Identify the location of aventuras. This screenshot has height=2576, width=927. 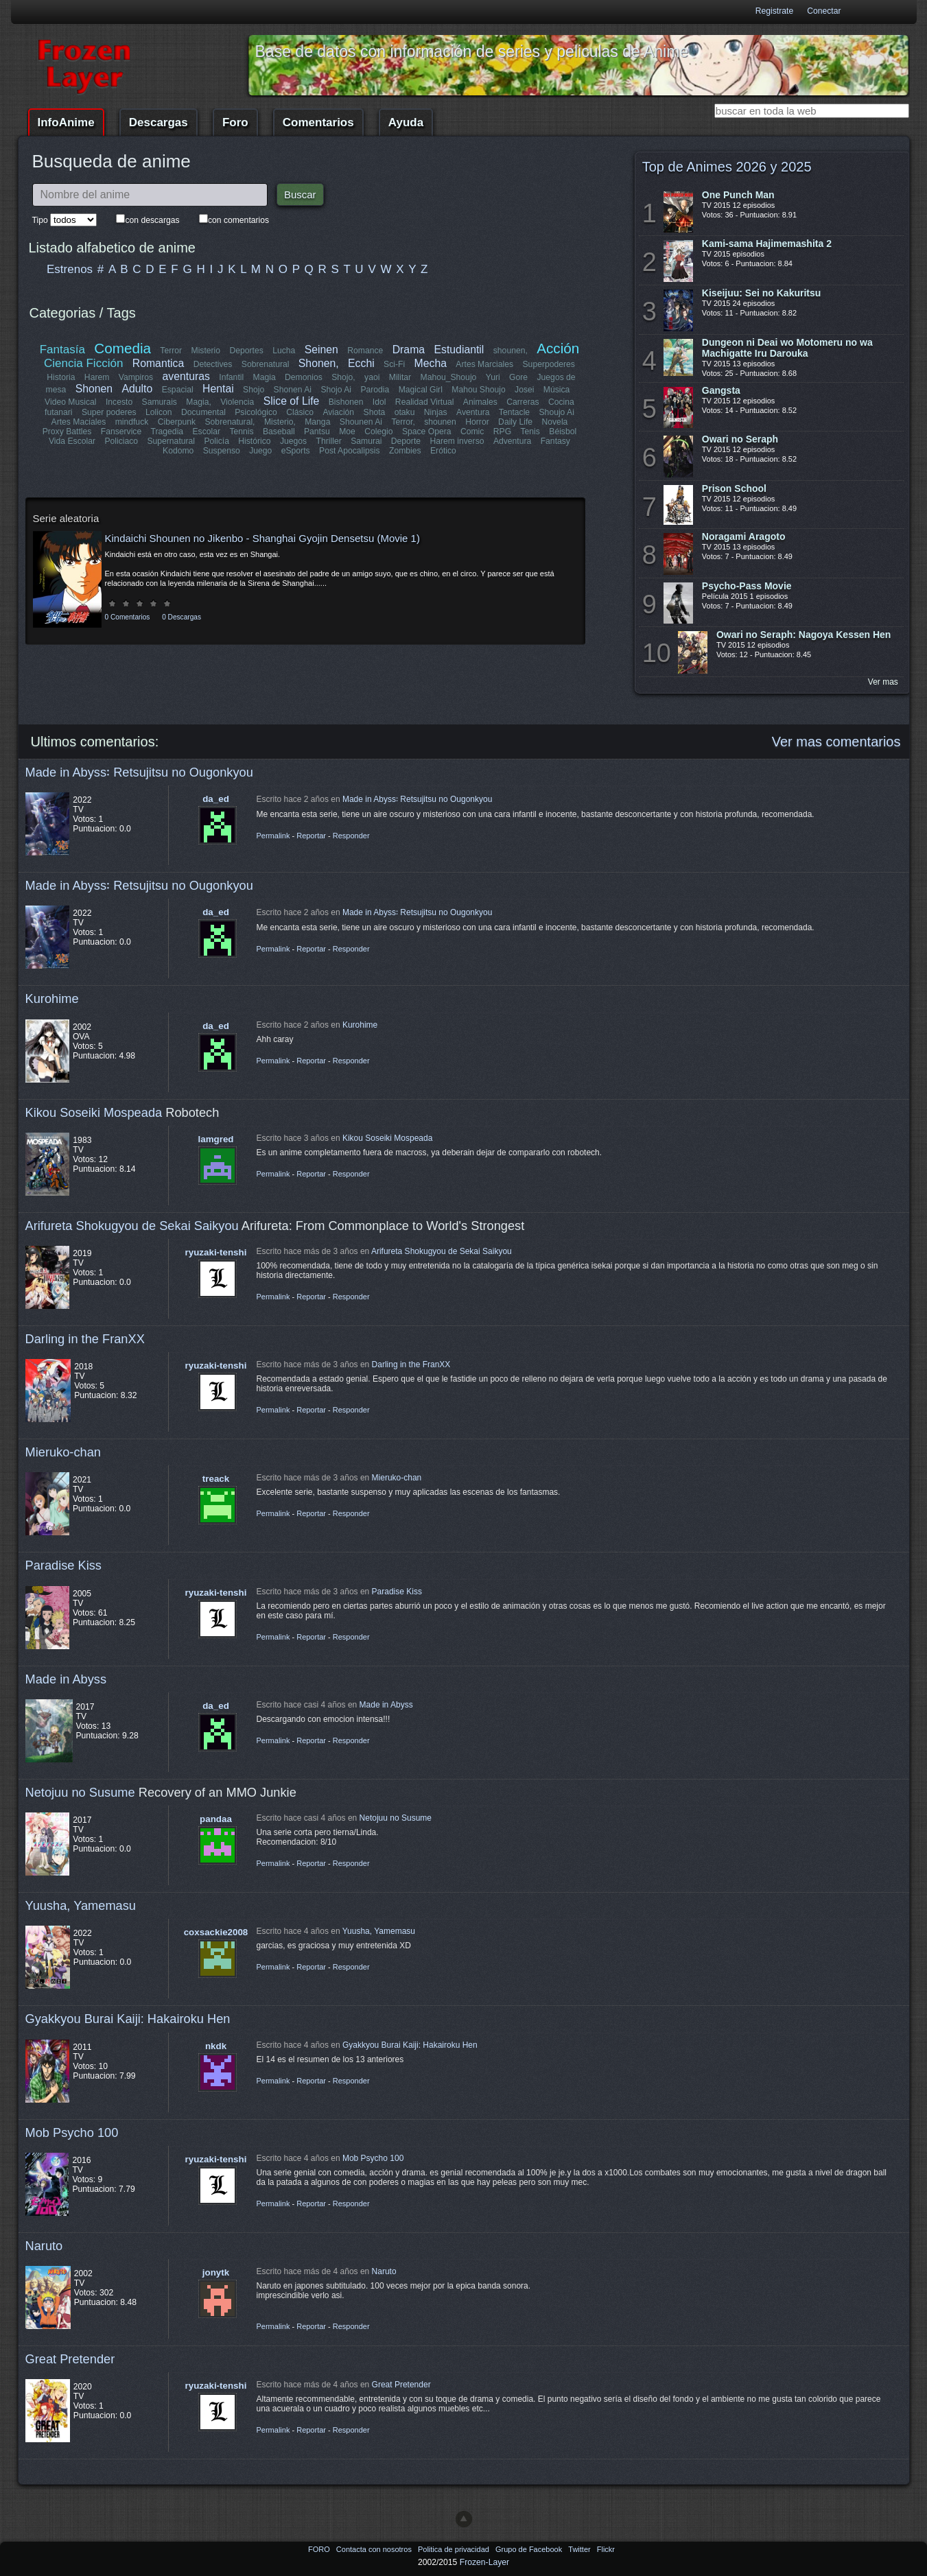
(186, 376).